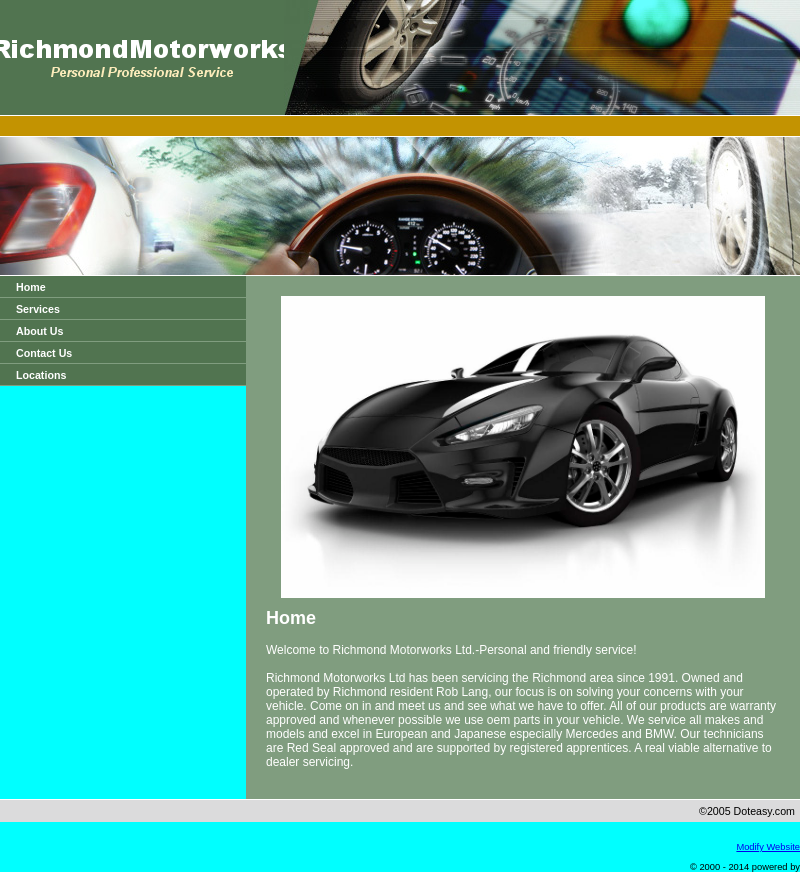 The width and height of the screenshot is (800, 872). I want to click on Services, so click(38, 309).